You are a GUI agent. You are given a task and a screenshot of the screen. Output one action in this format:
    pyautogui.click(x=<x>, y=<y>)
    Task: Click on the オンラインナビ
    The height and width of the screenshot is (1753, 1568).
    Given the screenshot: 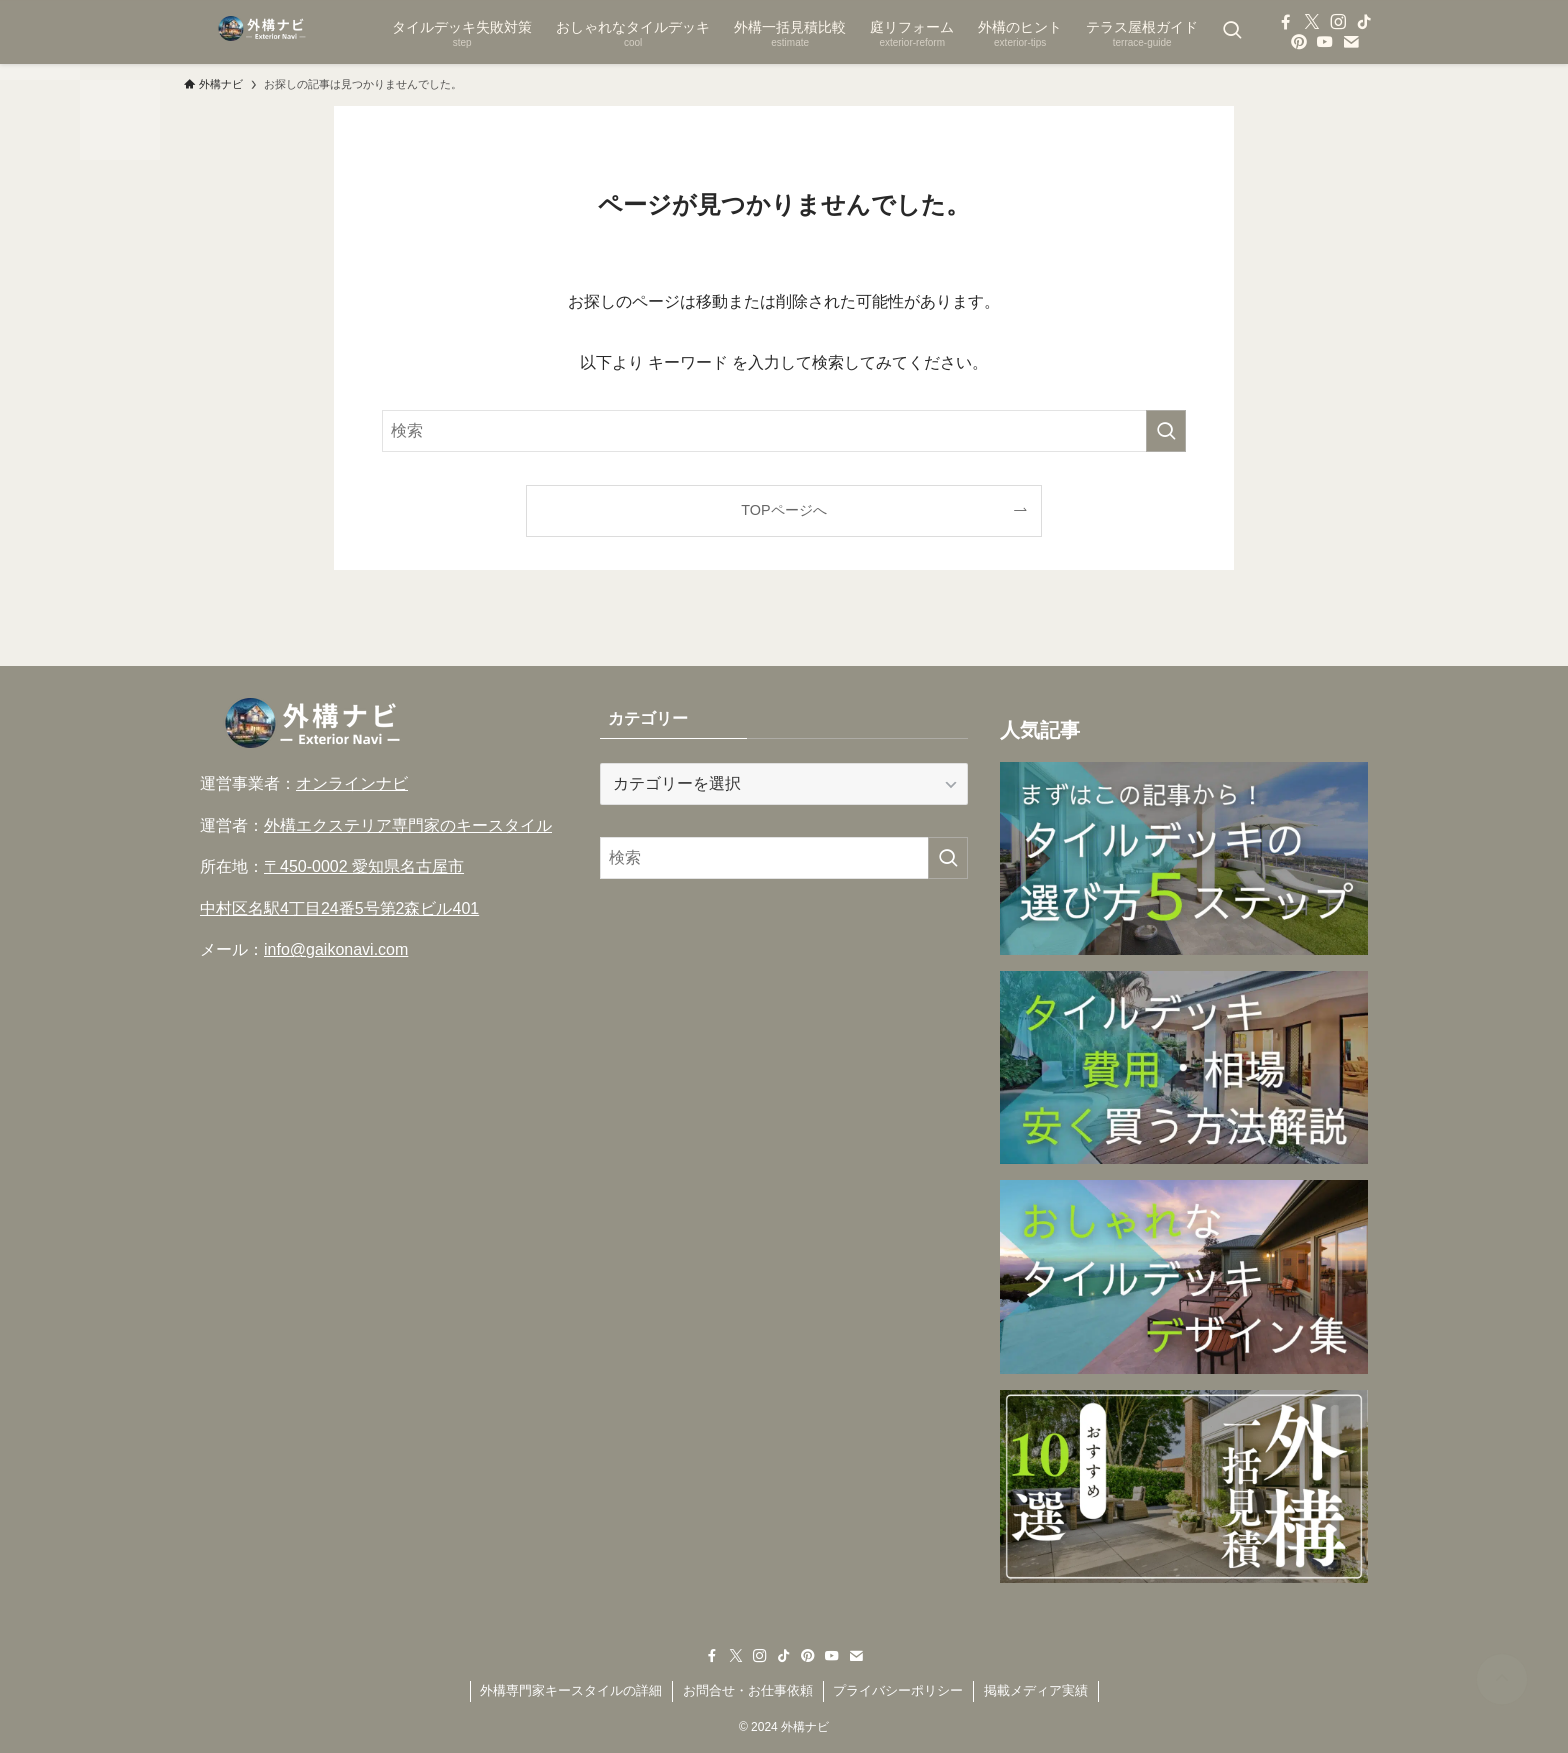 What is the action you would take?
    pyautogui.click(x=352, y=783)
    